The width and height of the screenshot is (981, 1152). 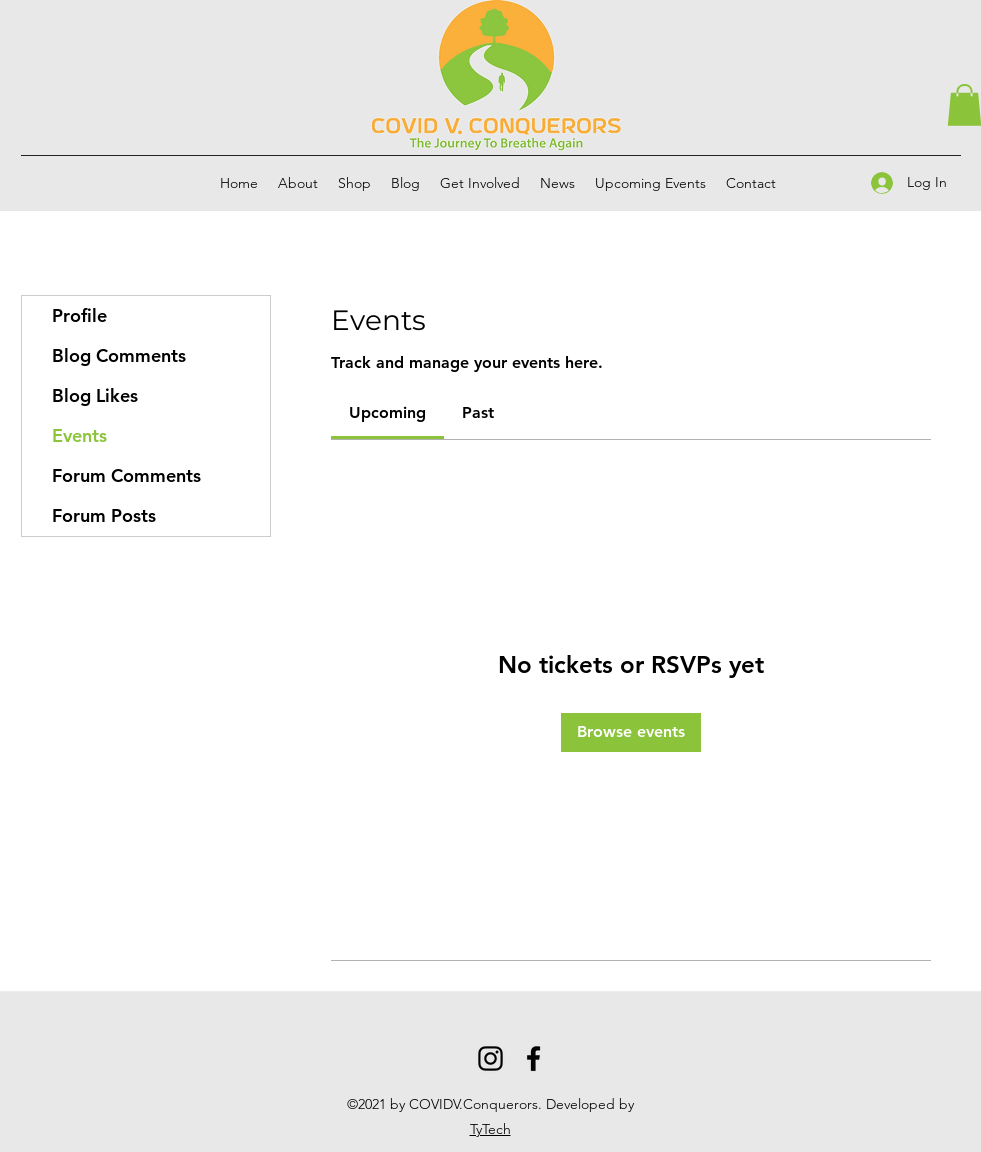 What do you see at coordinates (126, 475) in the screenshot?
I see `Forum Comments` at bounding box center [126, 475].